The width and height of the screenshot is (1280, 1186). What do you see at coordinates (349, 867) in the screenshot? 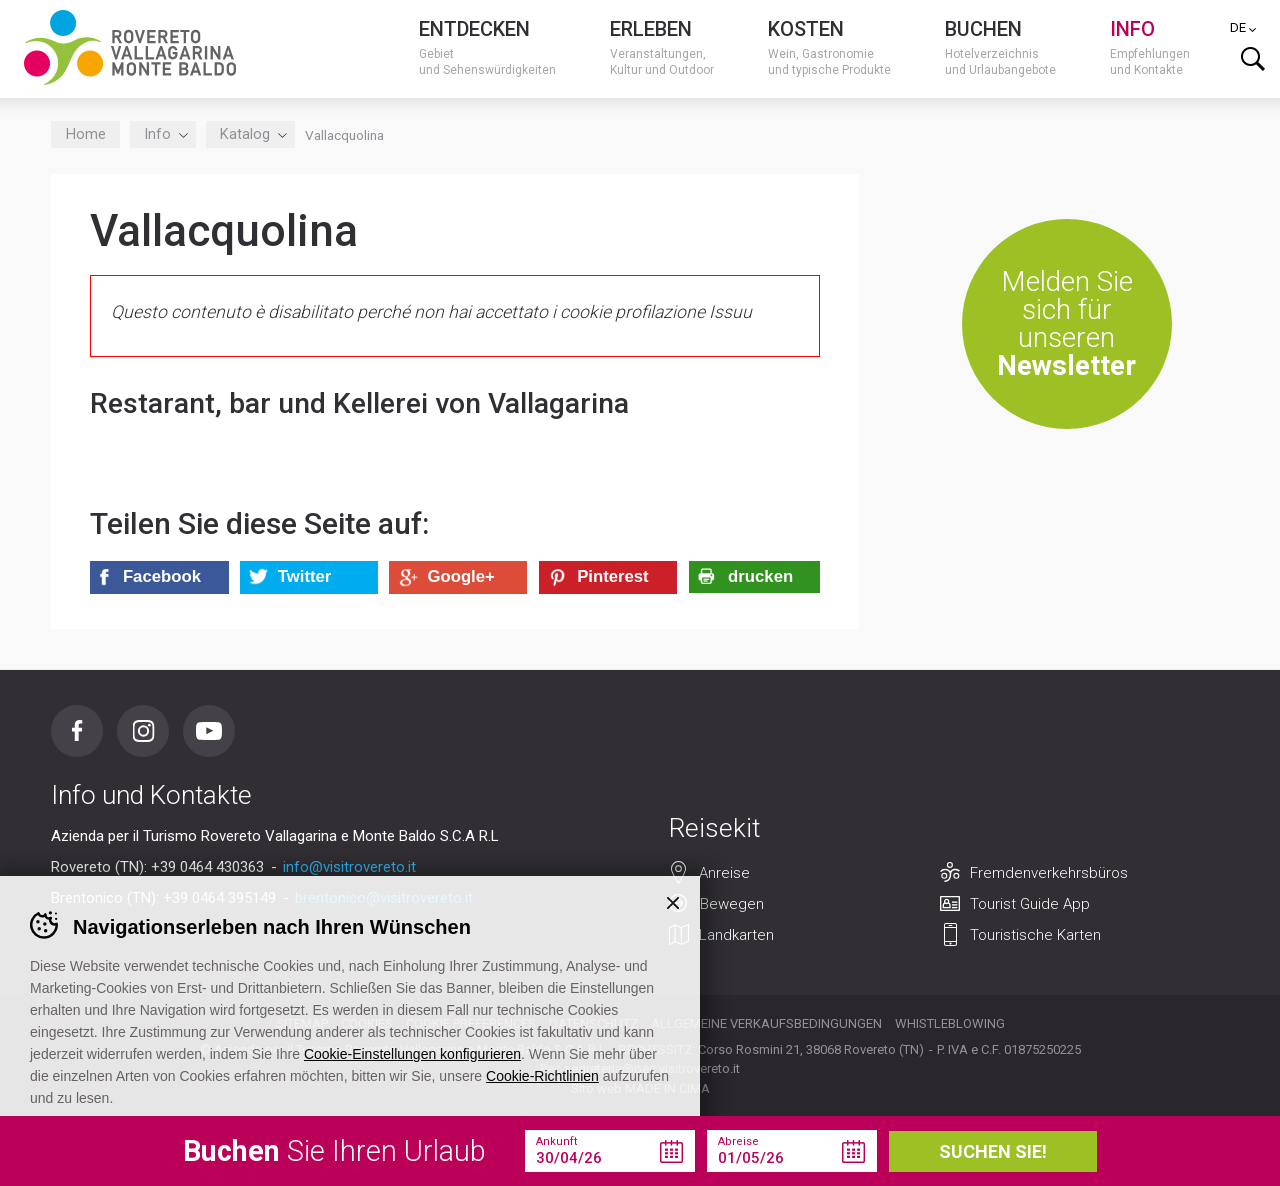
I see `info@visitrovereto.it` at bounding box center [349, 867].